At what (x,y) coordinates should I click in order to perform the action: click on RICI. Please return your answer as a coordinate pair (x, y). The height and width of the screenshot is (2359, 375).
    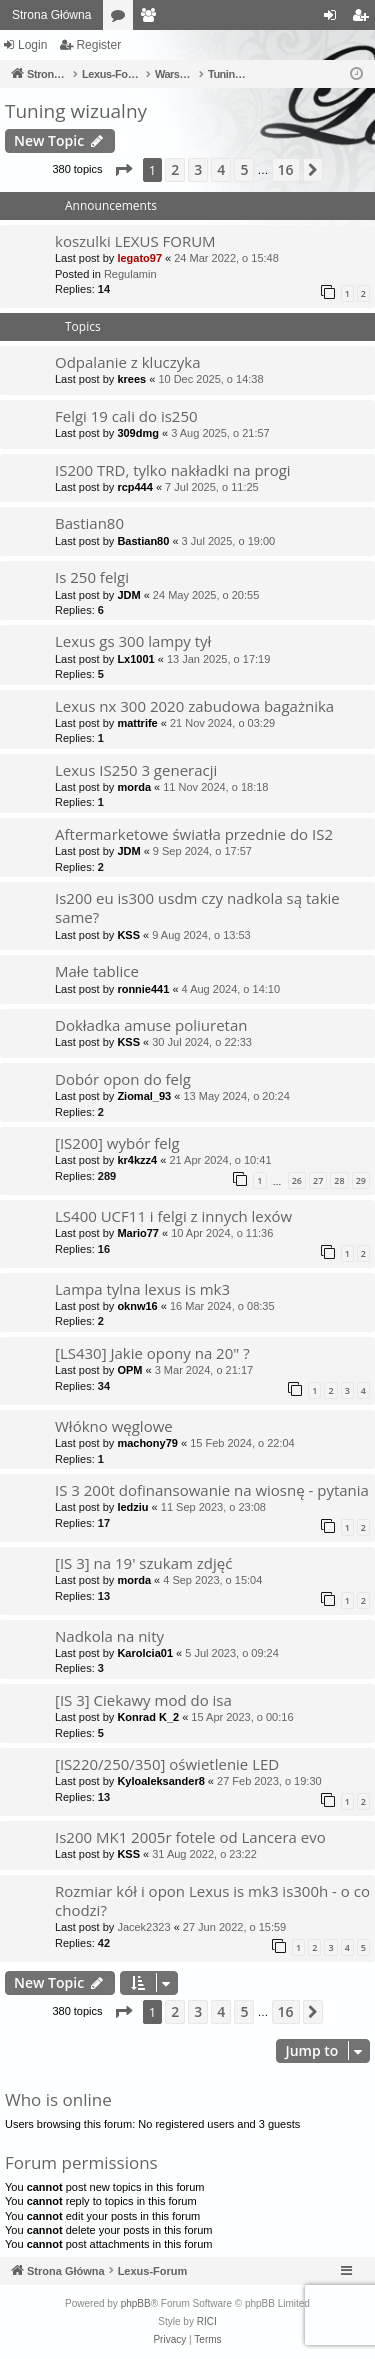
    Looking at the image, I should click on (207, 2321).